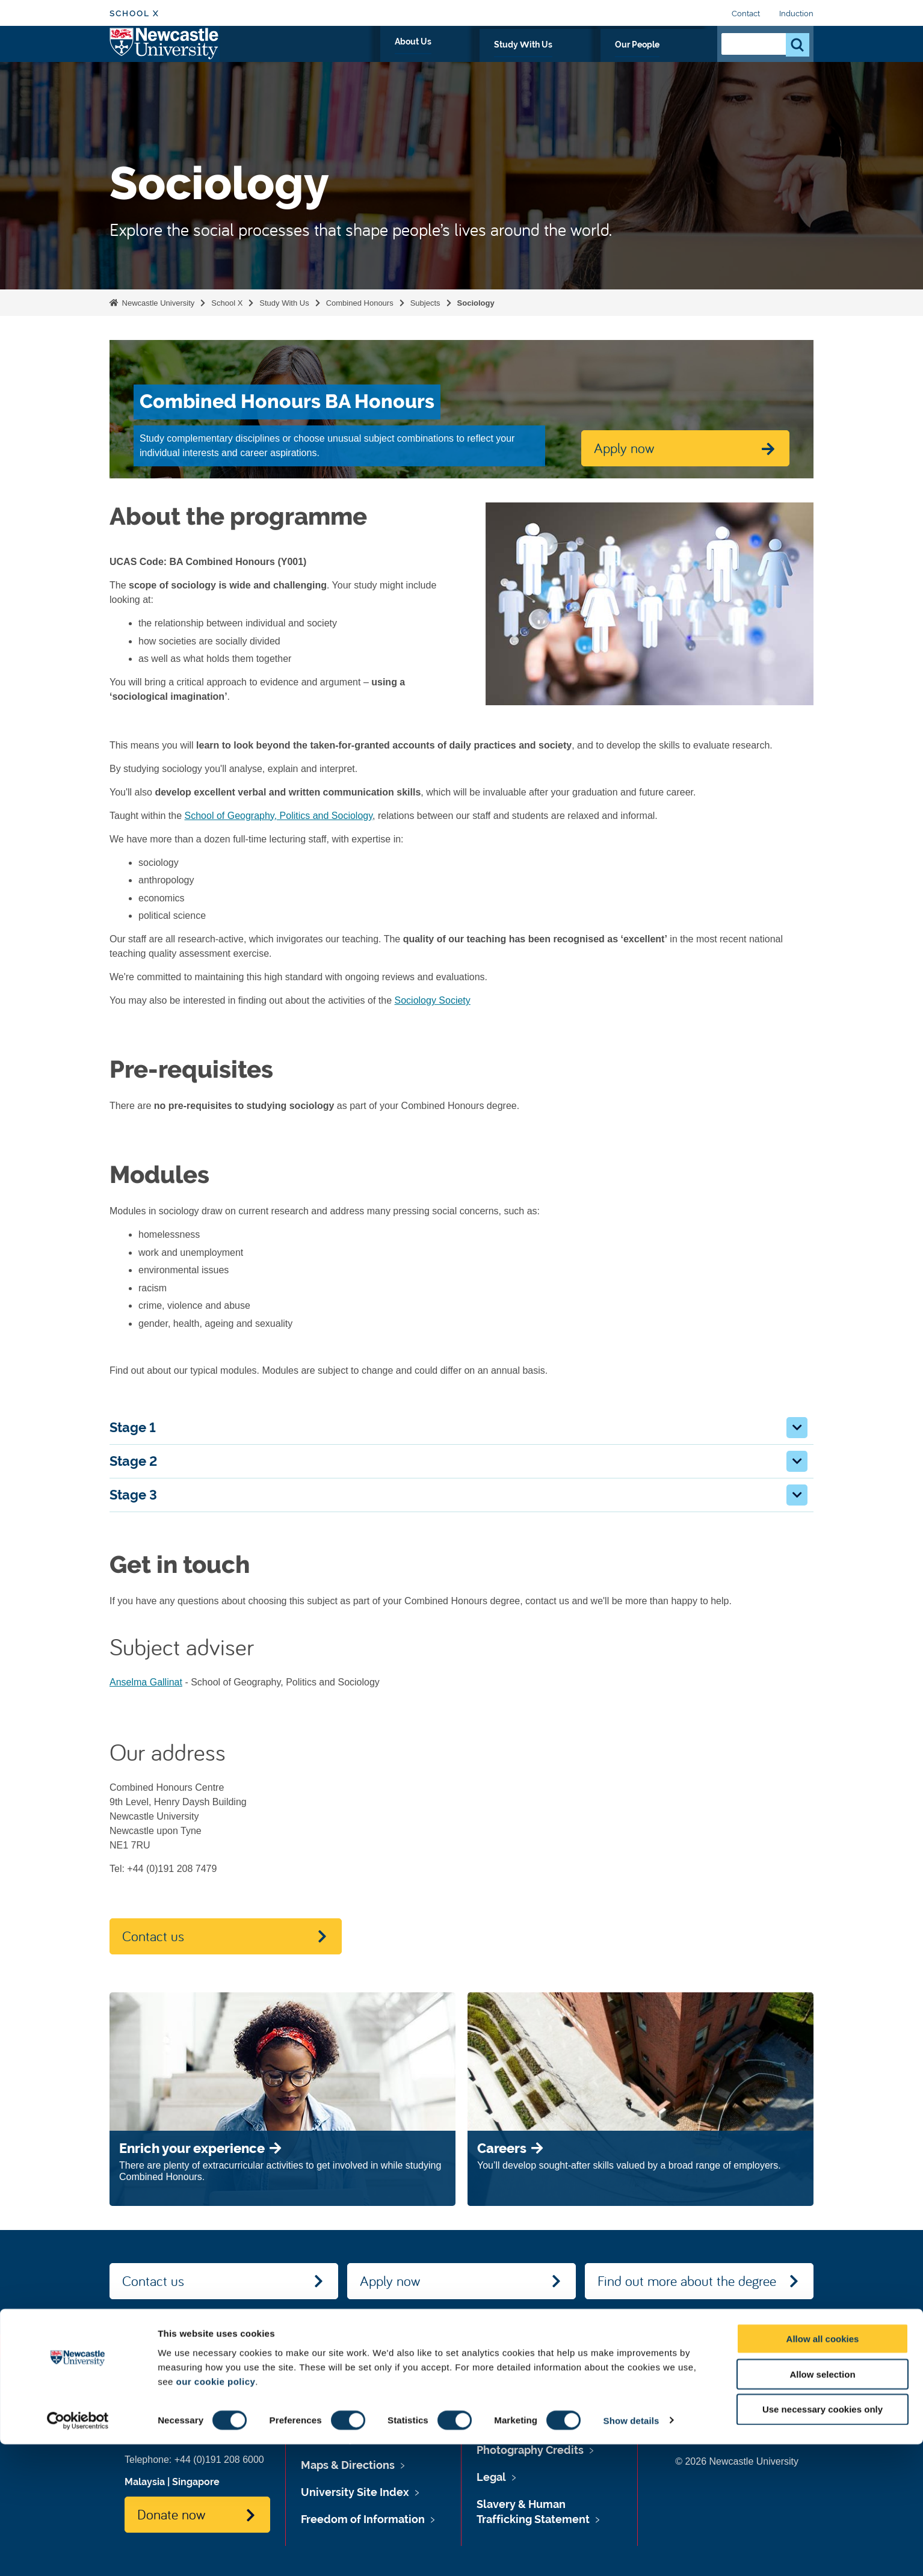 The width and height of the screenshot is (923, 2576). I want to click on [button], so click(796, 1427).